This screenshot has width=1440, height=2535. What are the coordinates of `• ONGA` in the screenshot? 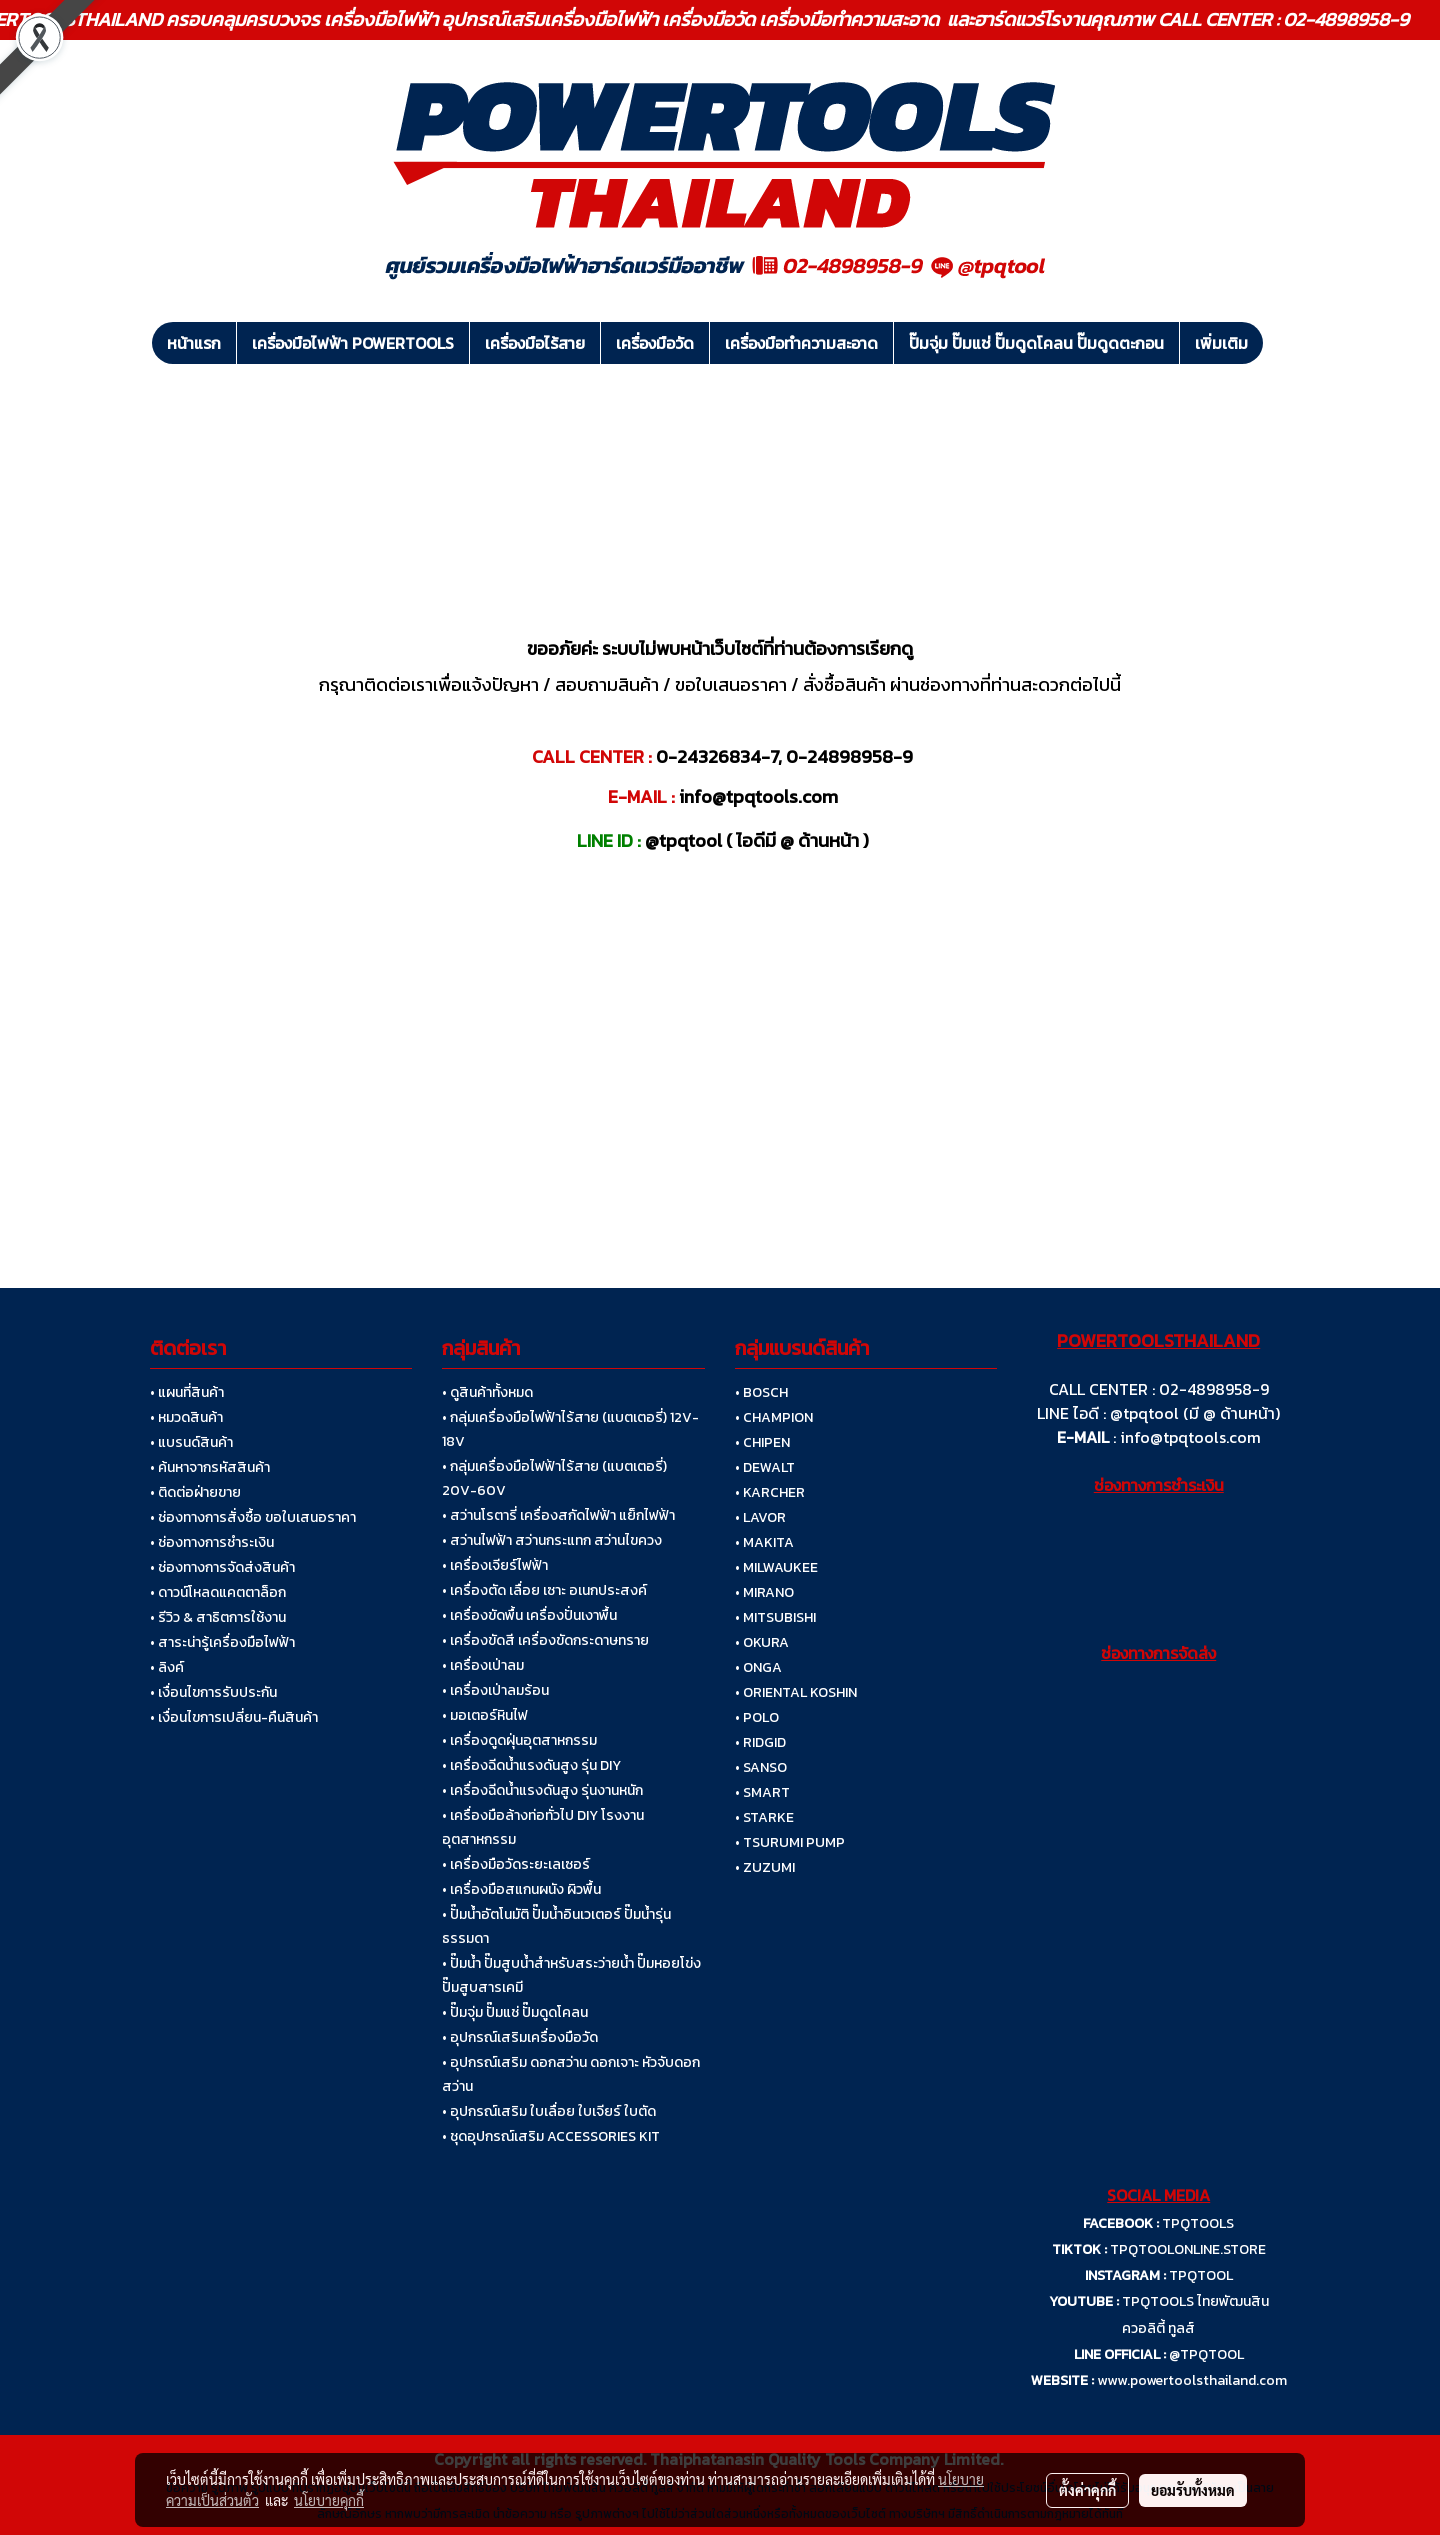 It's located at (758, 1667).